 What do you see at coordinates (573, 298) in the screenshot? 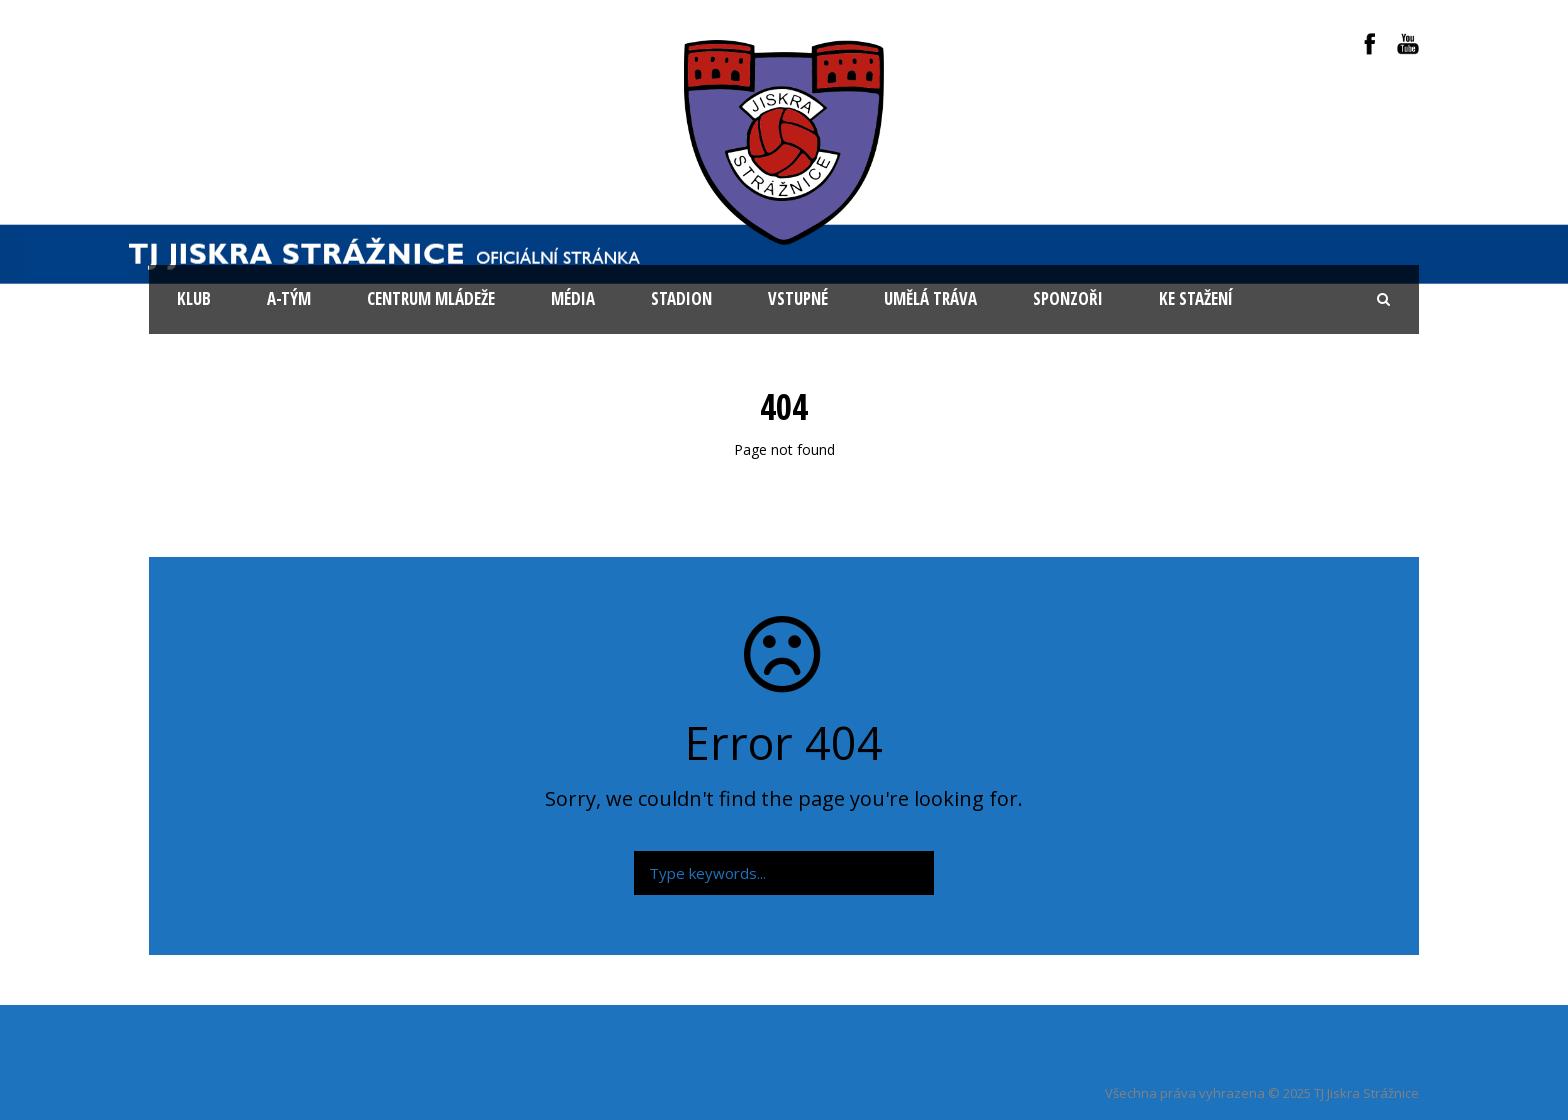
I see `Média` at bounding box center [573, 298].